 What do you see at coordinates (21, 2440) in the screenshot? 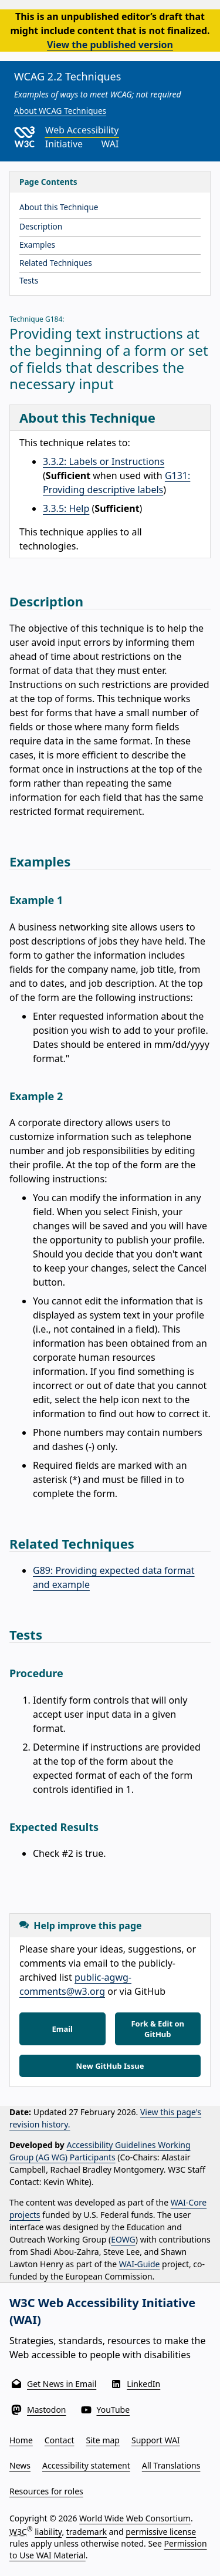
I see `Home` at bounding box center [21, 2440].